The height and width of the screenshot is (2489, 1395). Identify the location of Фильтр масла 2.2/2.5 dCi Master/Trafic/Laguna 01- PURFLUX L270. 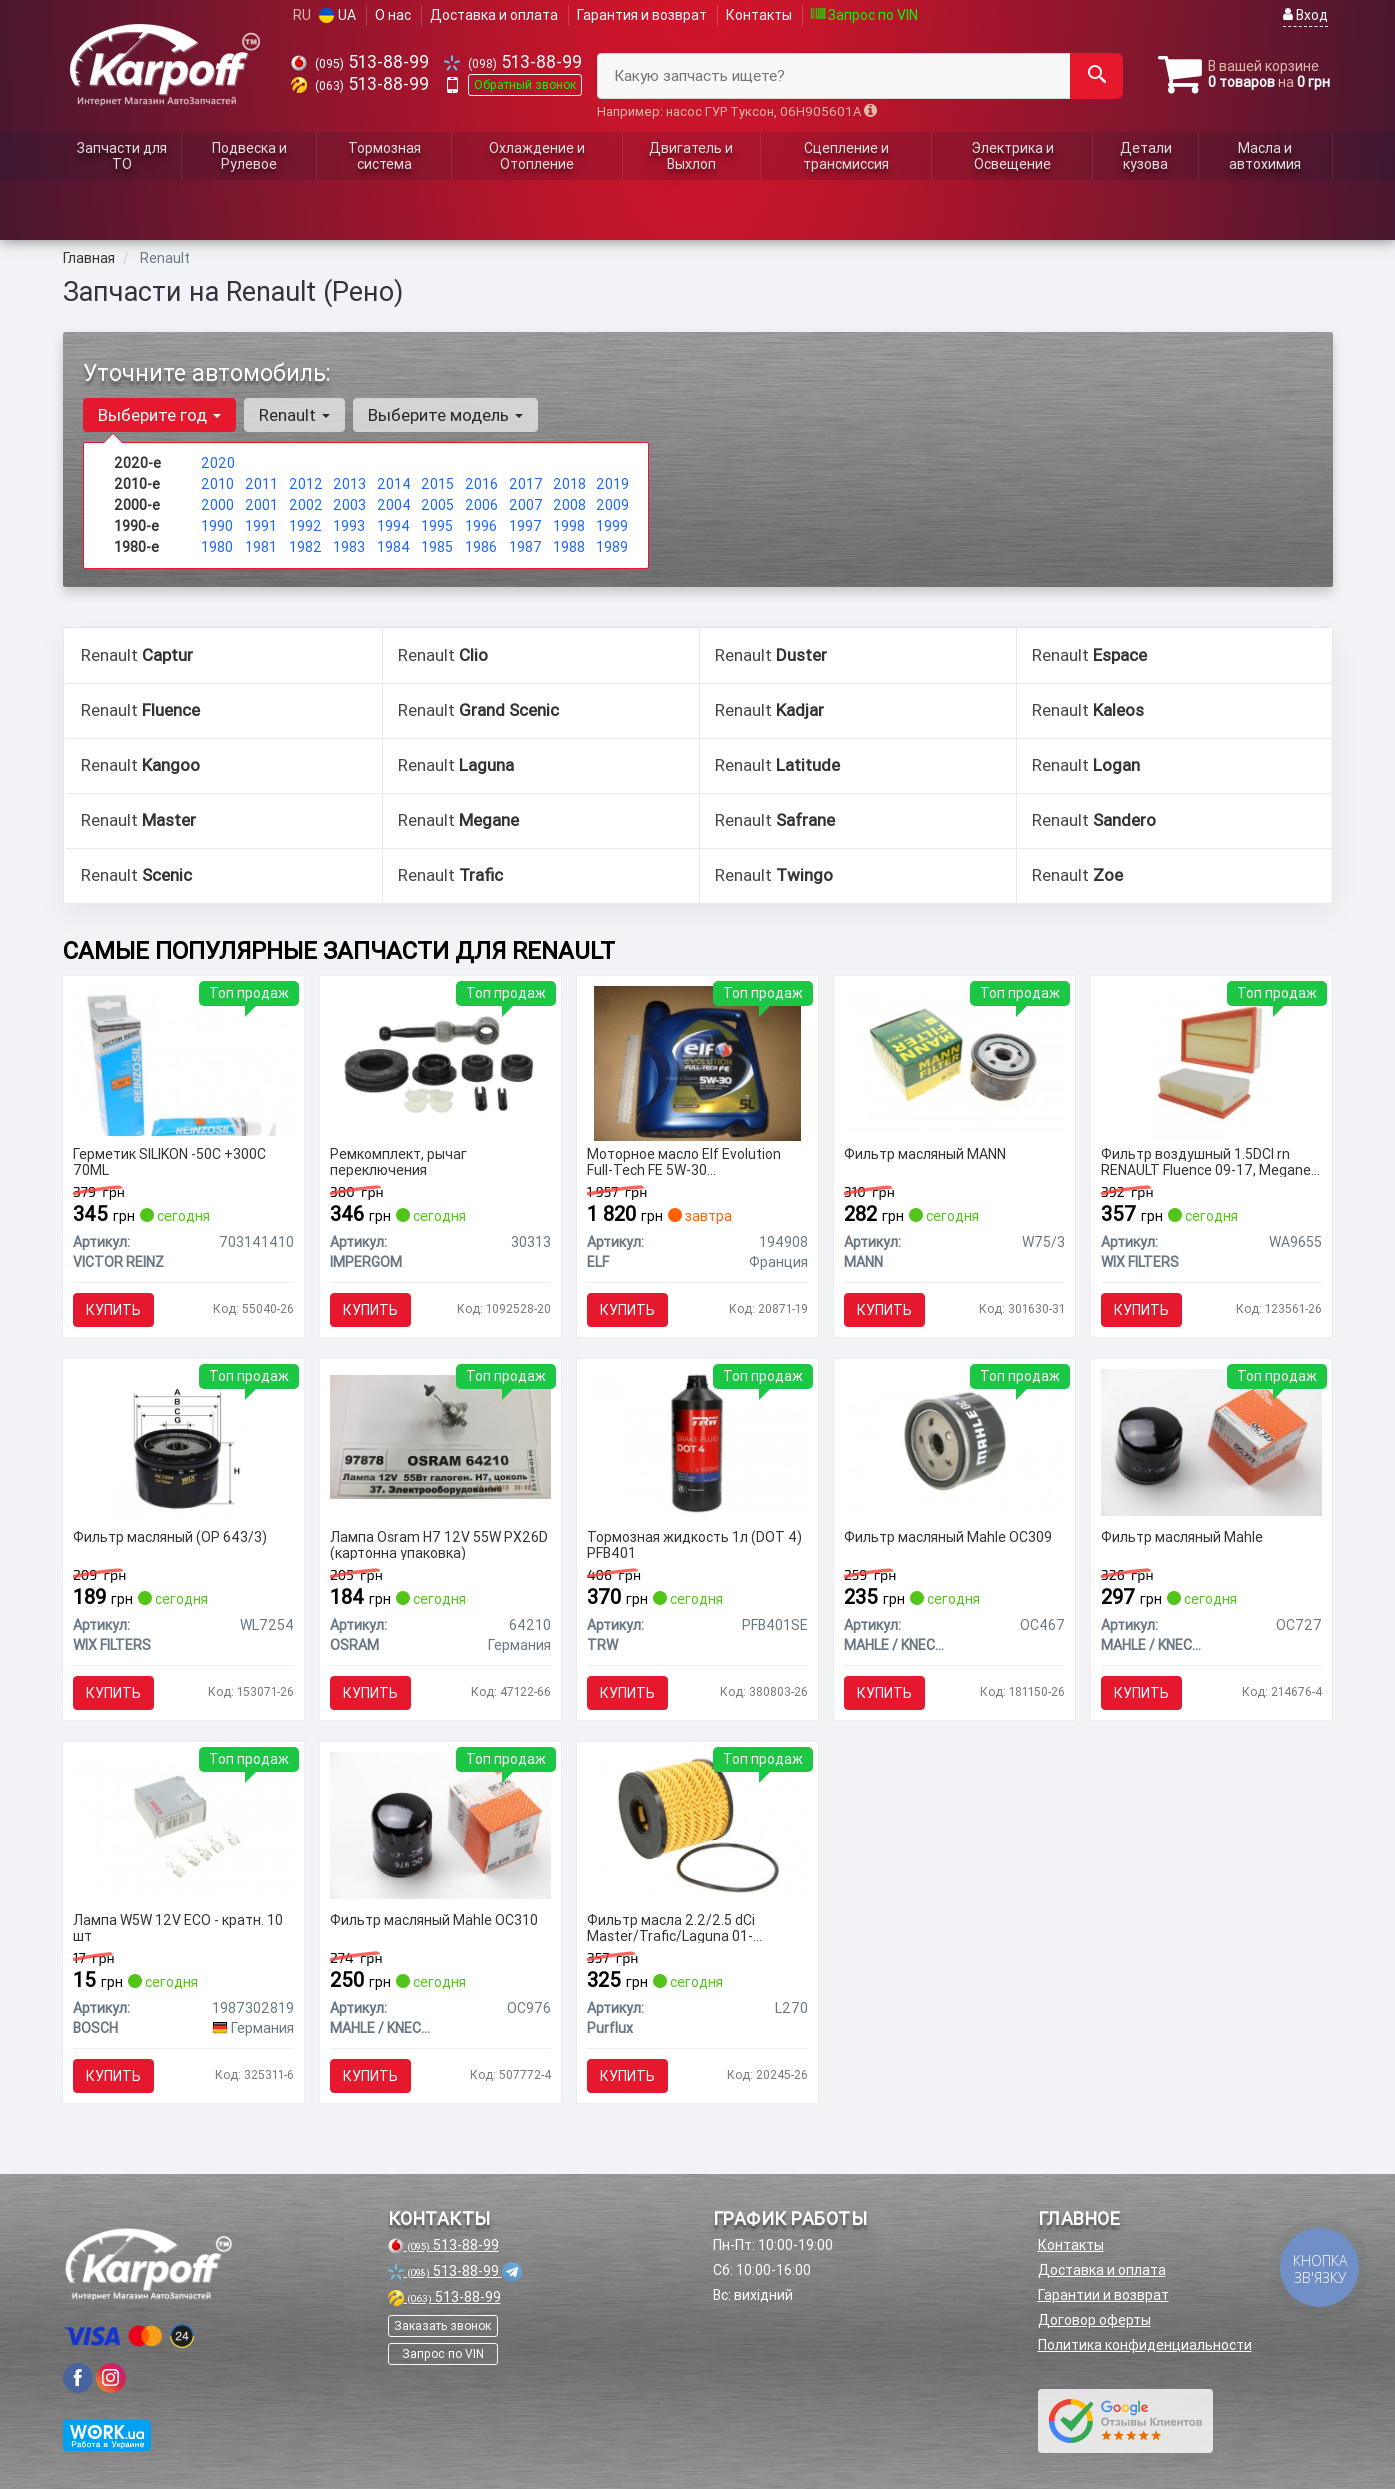
(671, 1927).